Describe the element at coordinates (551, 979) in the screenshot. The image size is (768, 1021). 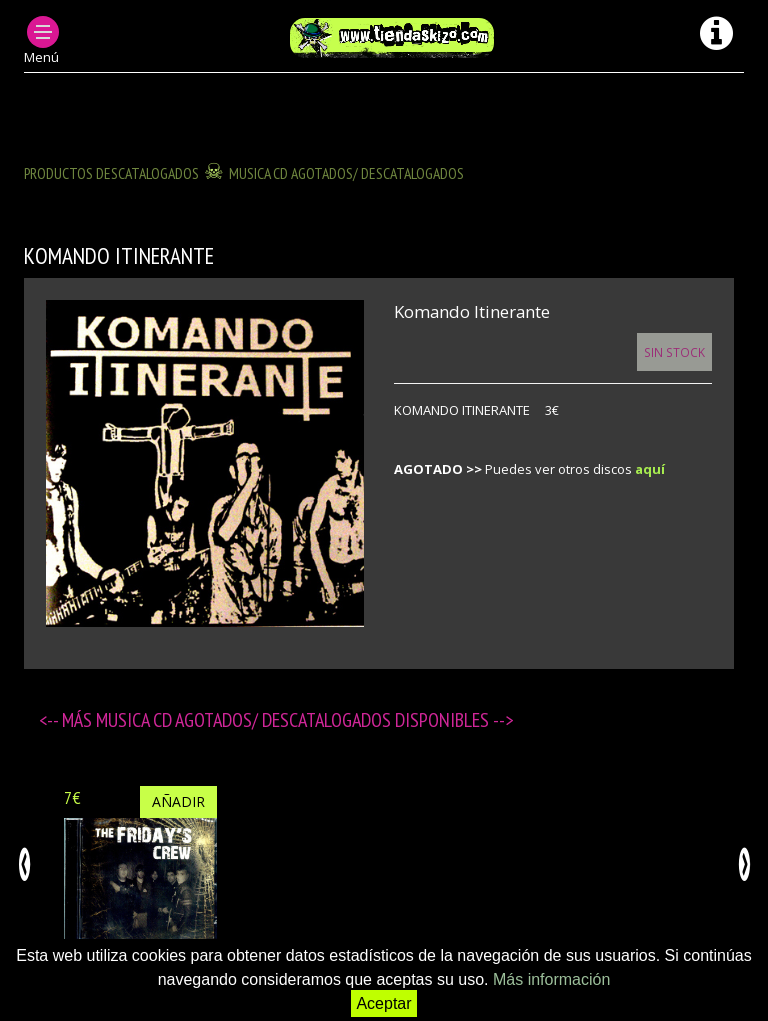
I see `Más información` at that location.